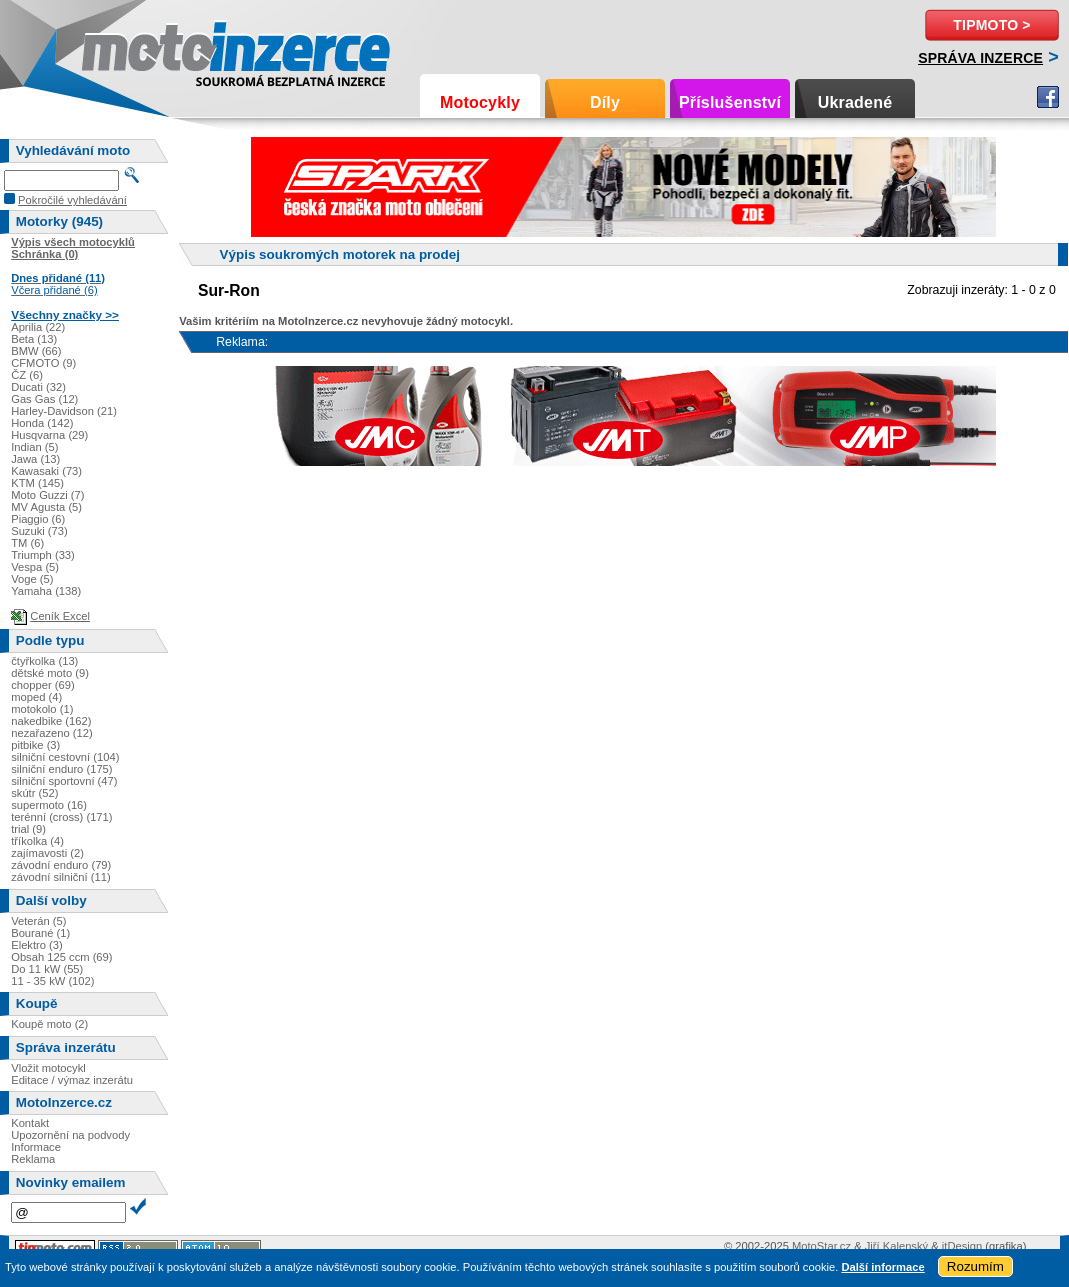 The width and height of the screenshot is (1069, 1287). What do you see at coordinates (44, 661) in the screenshot?
I see `čtyřkolka (13)` at bounding box center [44, 661].